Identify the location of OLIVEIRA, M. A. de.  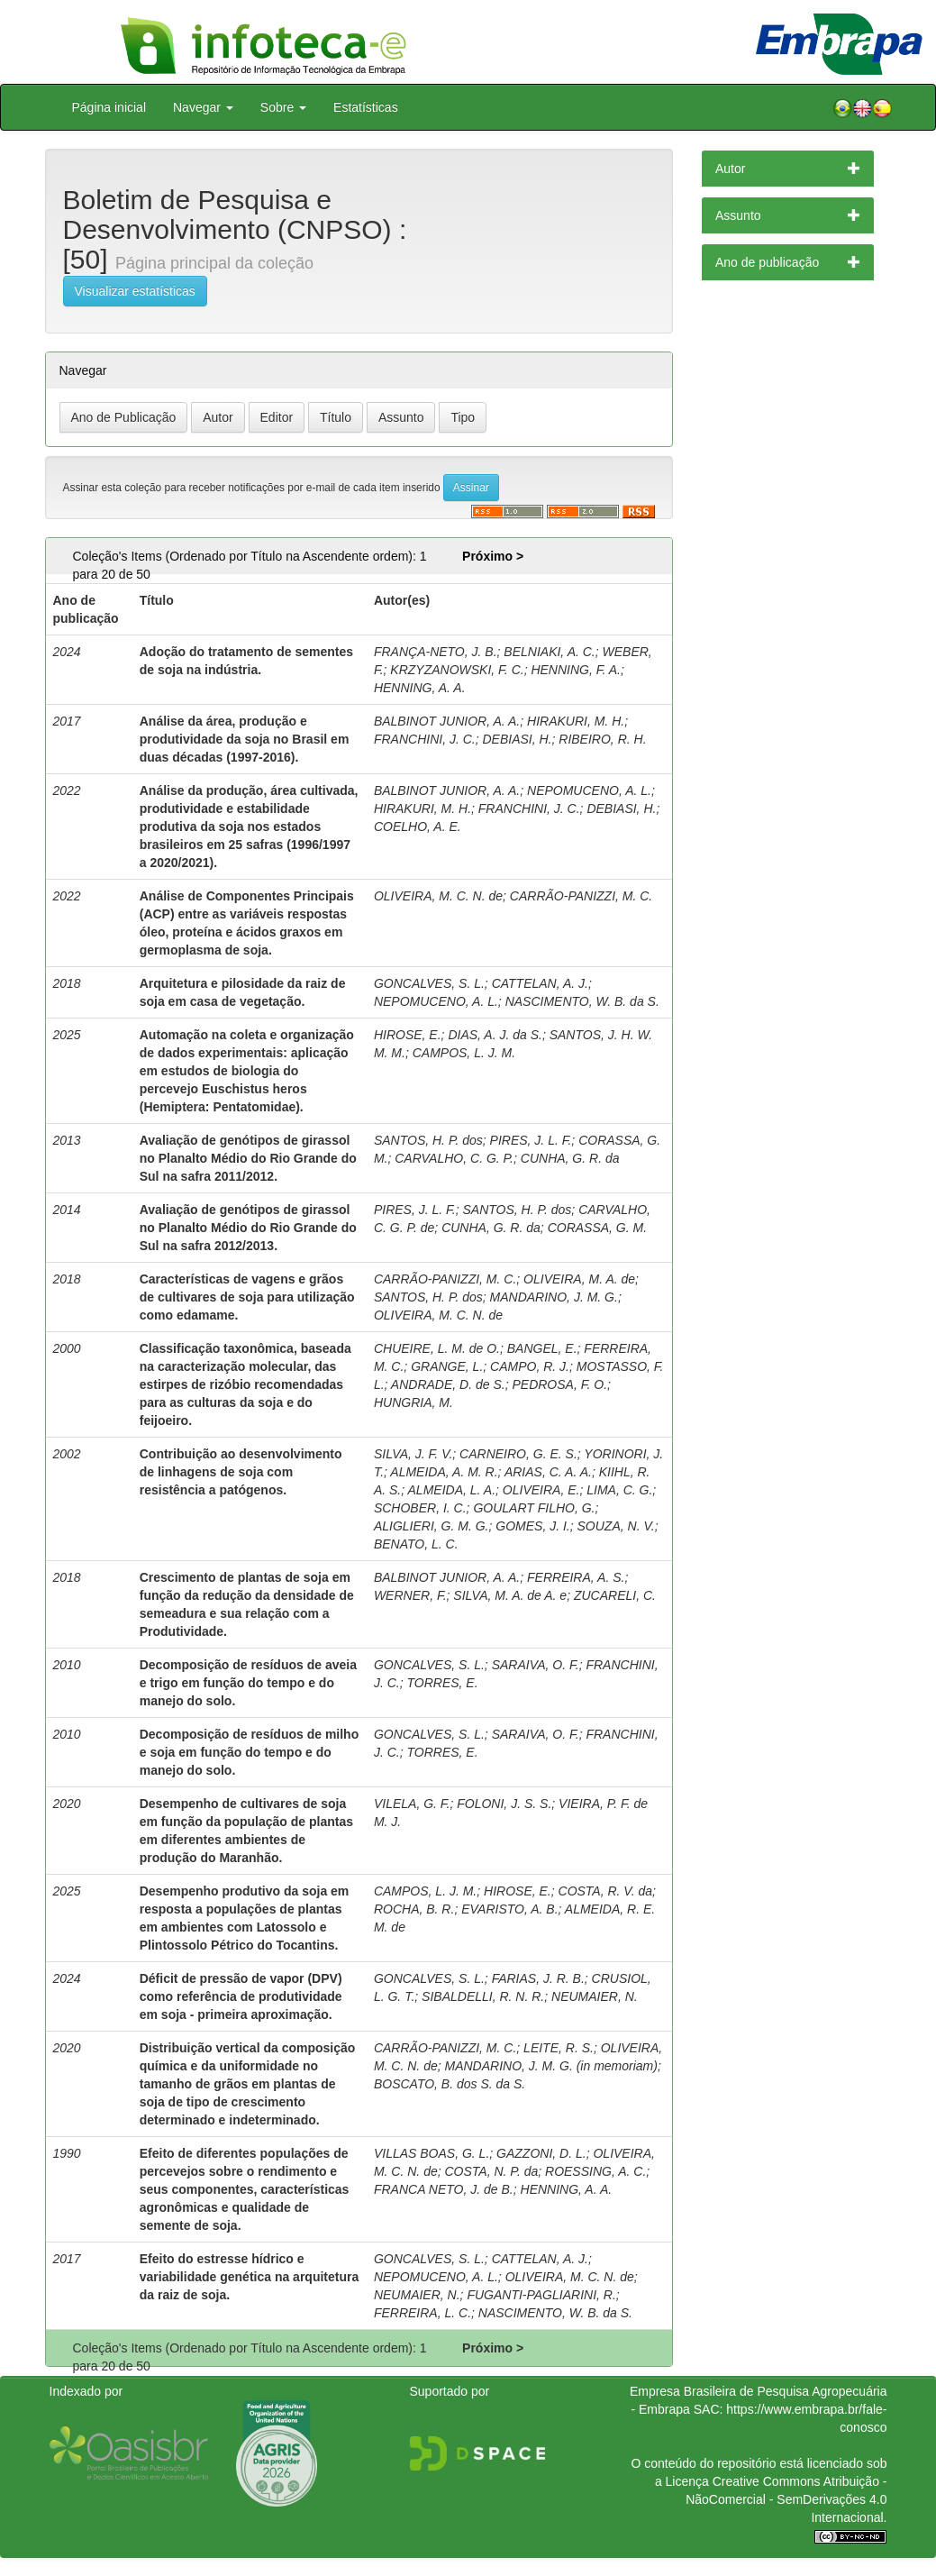
(579, 1279).